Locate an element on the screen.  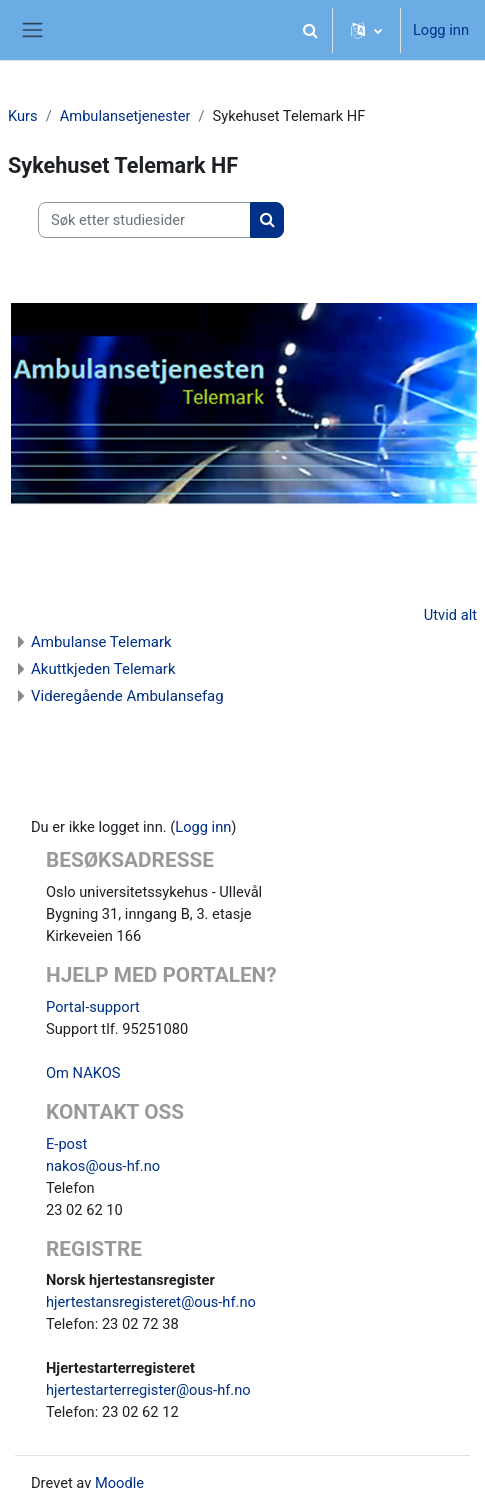
[Søk etter studiesider] is located at coordinates (144, 220).